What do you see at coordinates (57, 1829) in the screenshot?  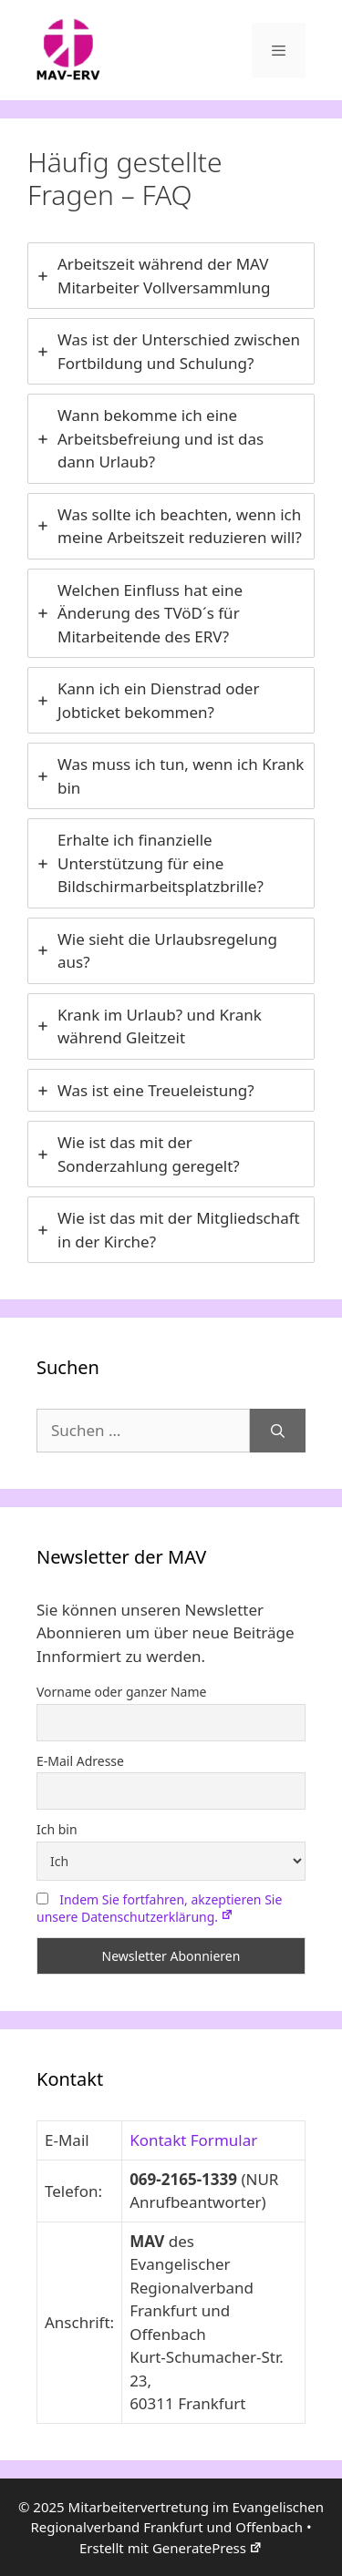 I see `Ich bin` at bounding box center [57, 1829].